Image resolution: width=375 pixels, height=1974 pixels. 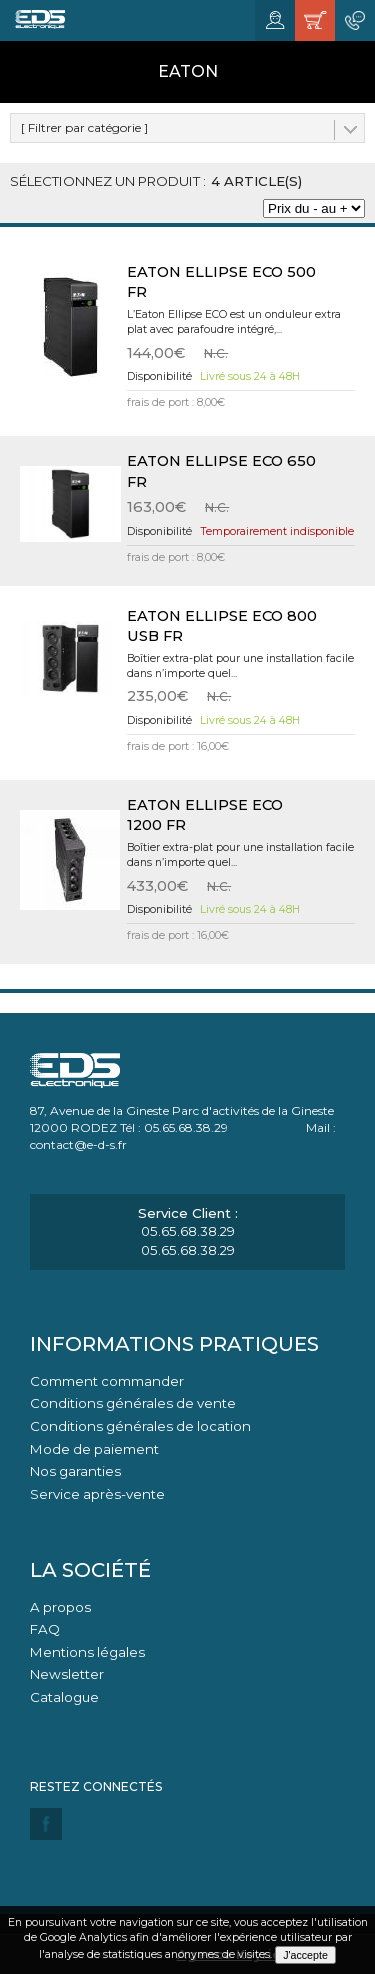 What do you see at coordinates (188, 1231) in the screenshot?
I see `05.65.68.38.29` at bounding box center [188, 1231].